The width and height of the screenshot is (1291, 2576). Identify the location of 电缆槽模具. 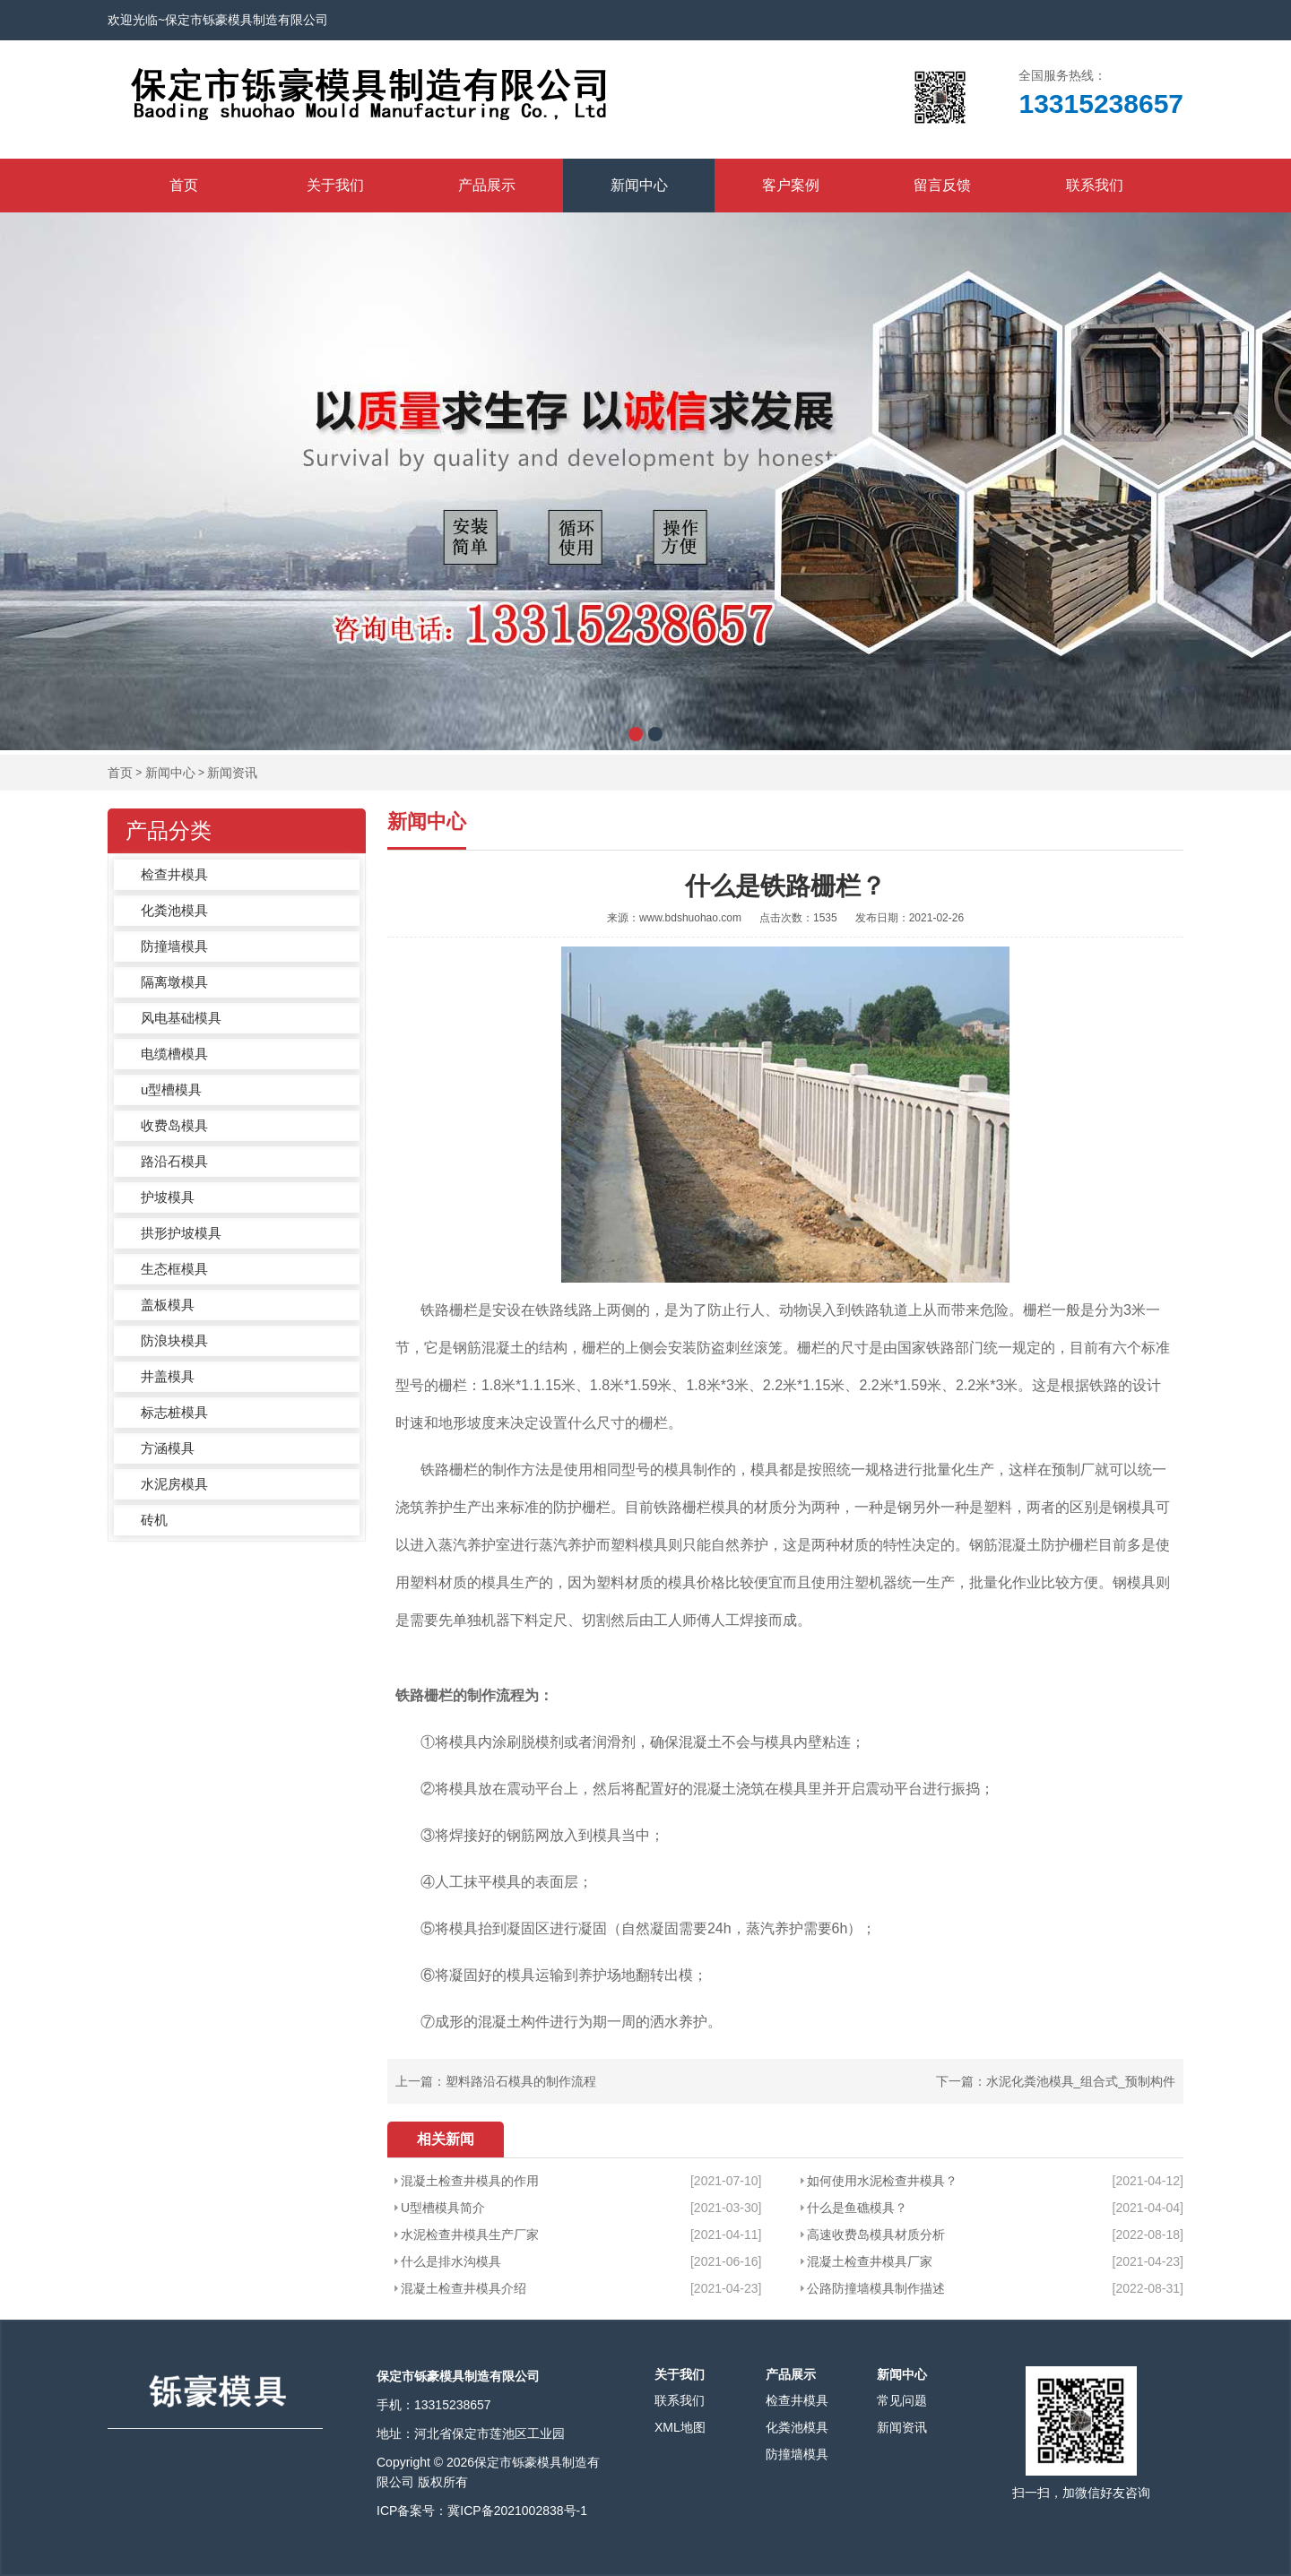
(174, 1053).